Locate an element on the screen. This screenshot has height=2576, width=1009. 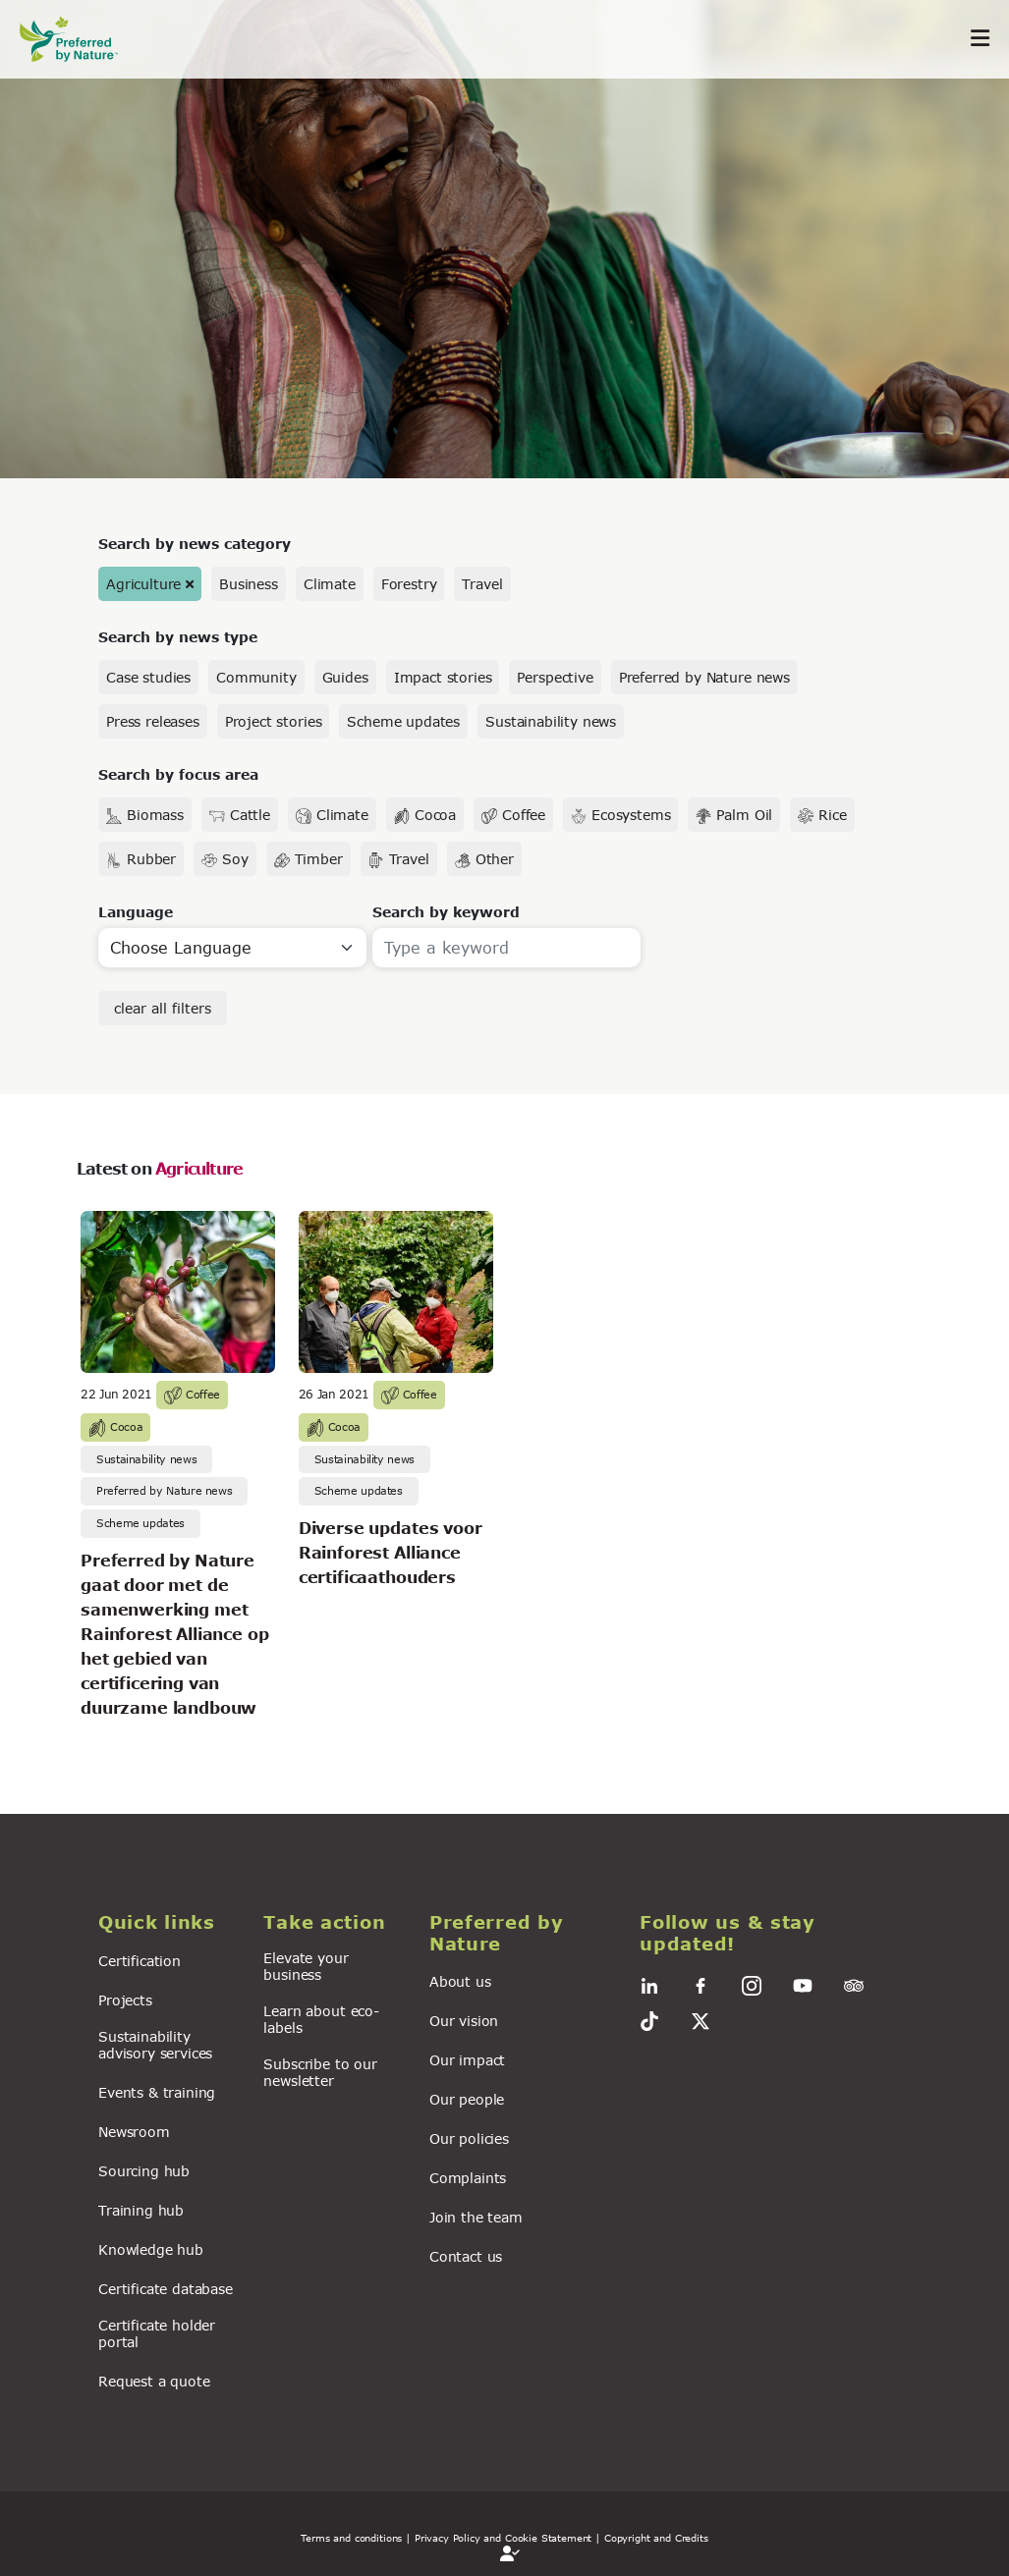
Our people is located at coordinates (466, 2099).